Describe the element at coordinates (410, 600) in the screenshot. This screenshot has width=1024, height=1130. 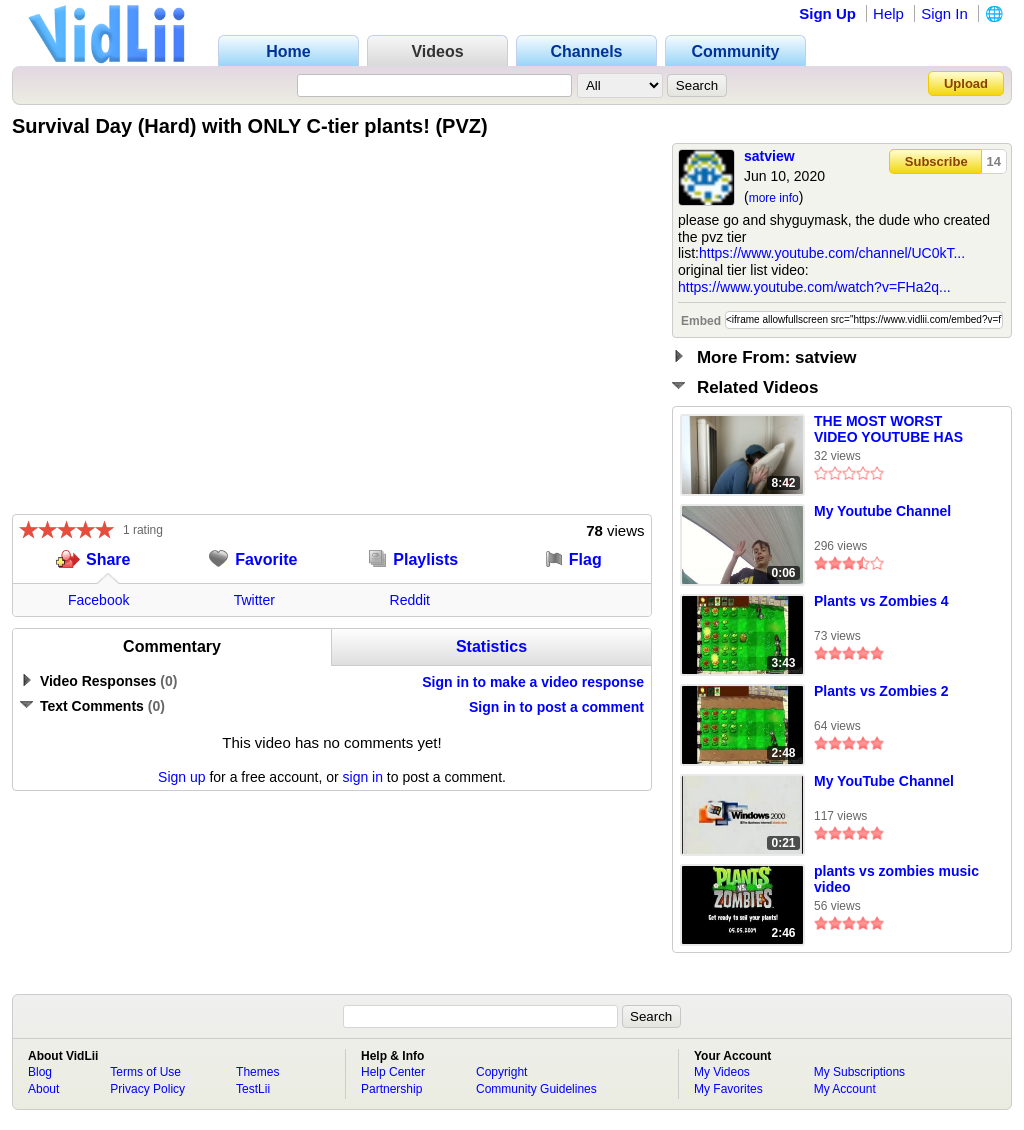
I see `Reddit` at that location.